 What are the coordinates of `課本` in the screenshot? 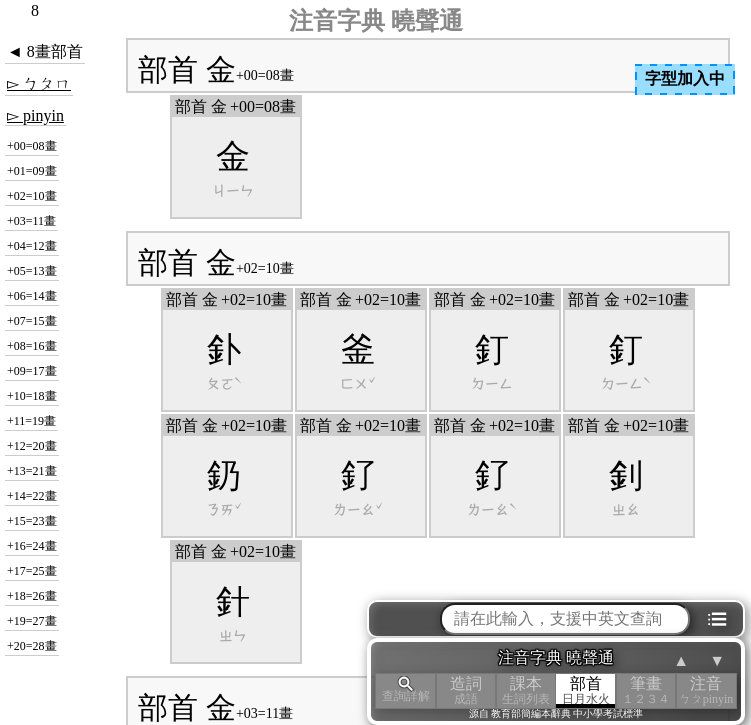 It's located at (526, 690).